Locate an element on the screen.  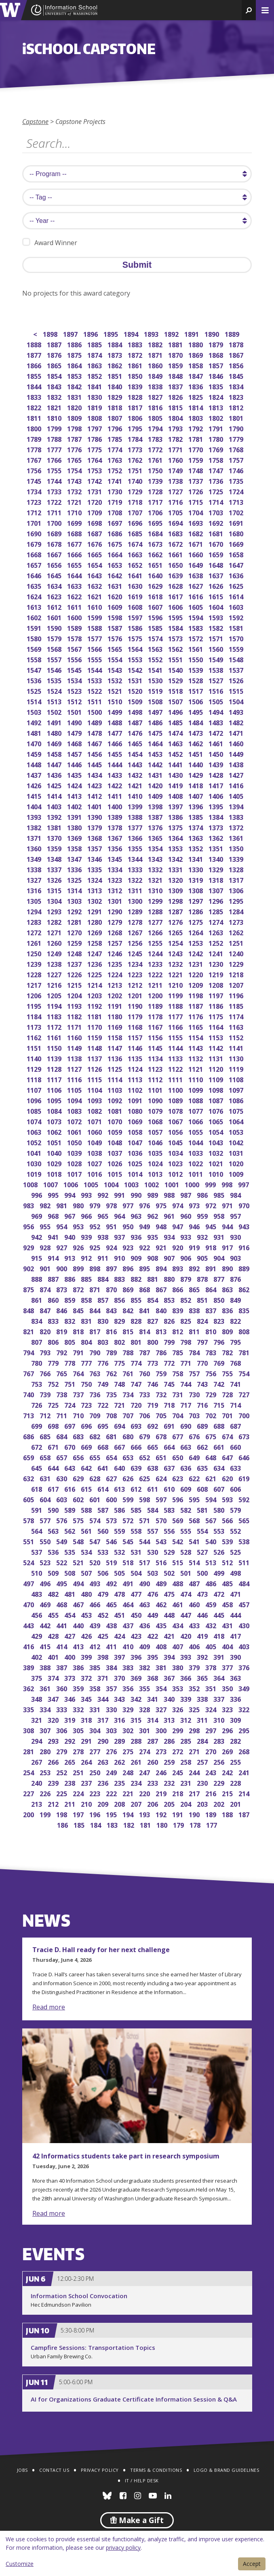
1065 is located at coordinates (216, 1120).